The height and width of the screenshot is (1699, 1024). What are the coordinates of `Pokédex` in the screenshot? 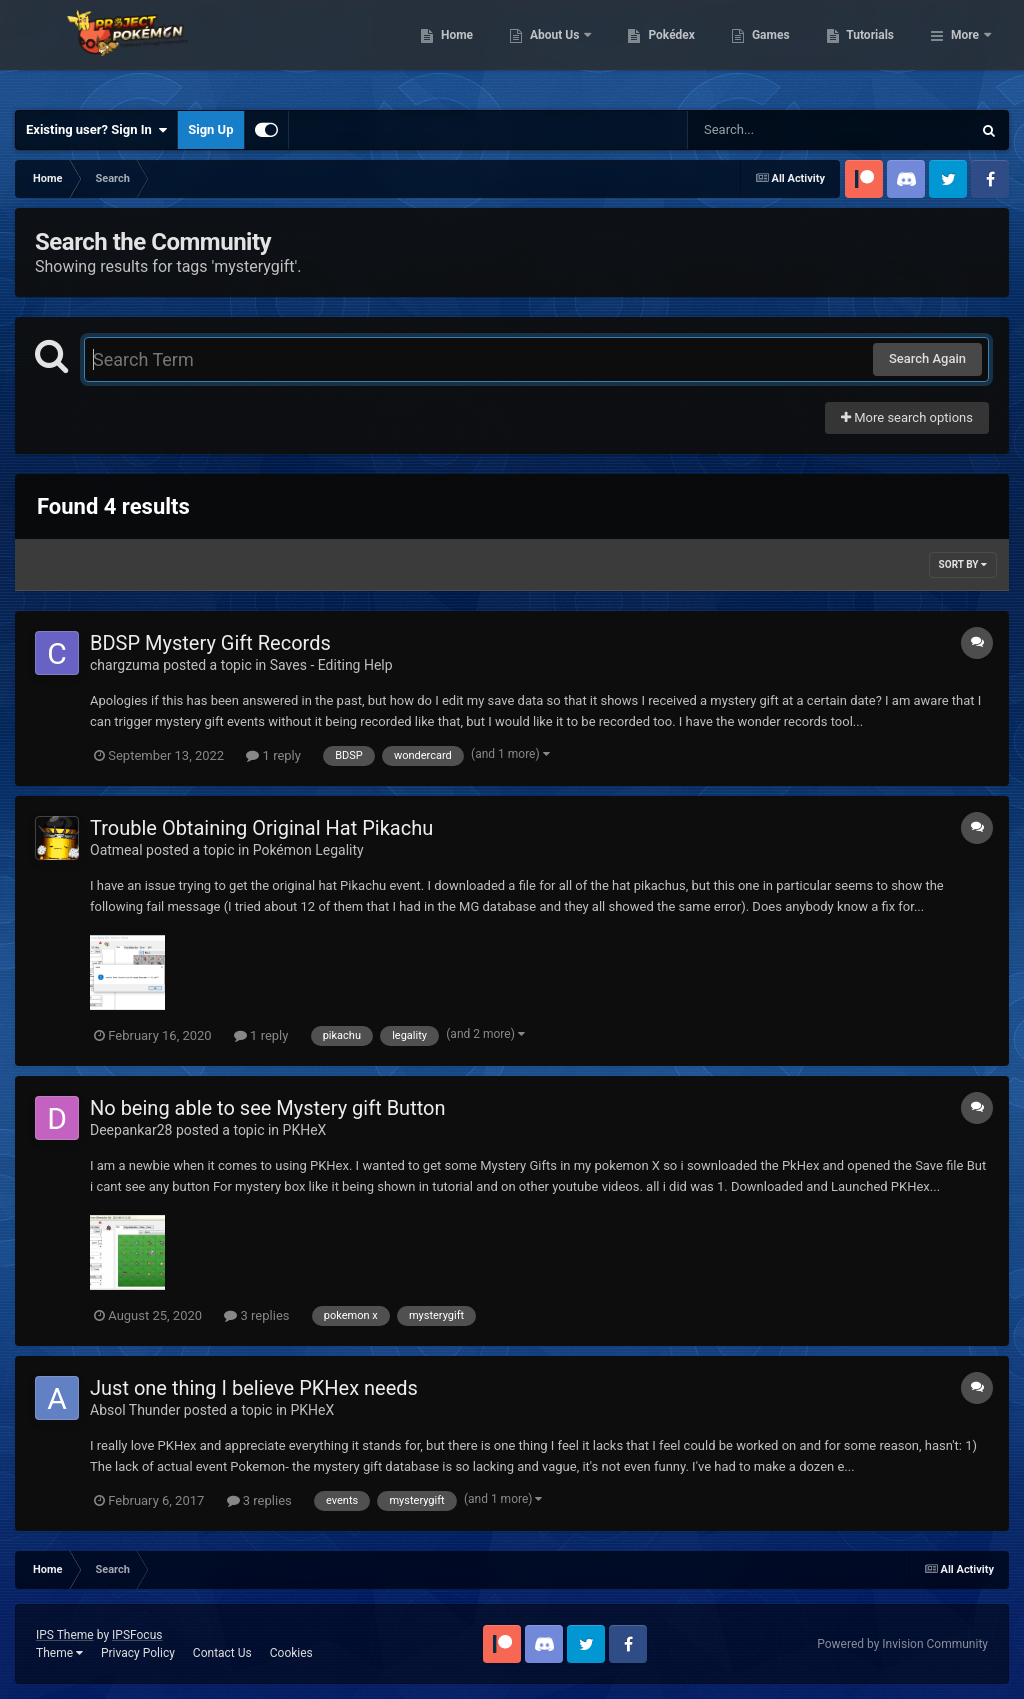 It's located at (775, 50).